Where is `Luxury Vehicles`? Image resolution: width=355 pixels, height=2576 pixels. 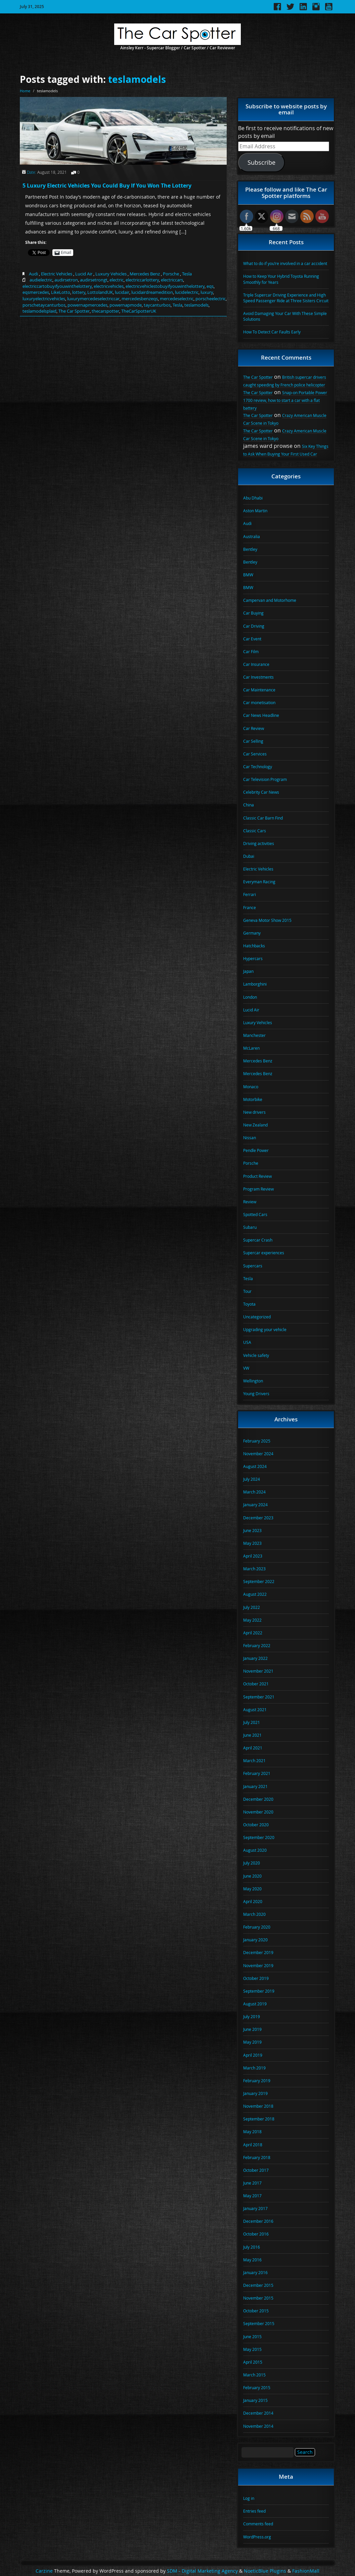 Luxury Vehicles is located at coordinates (111, 274).